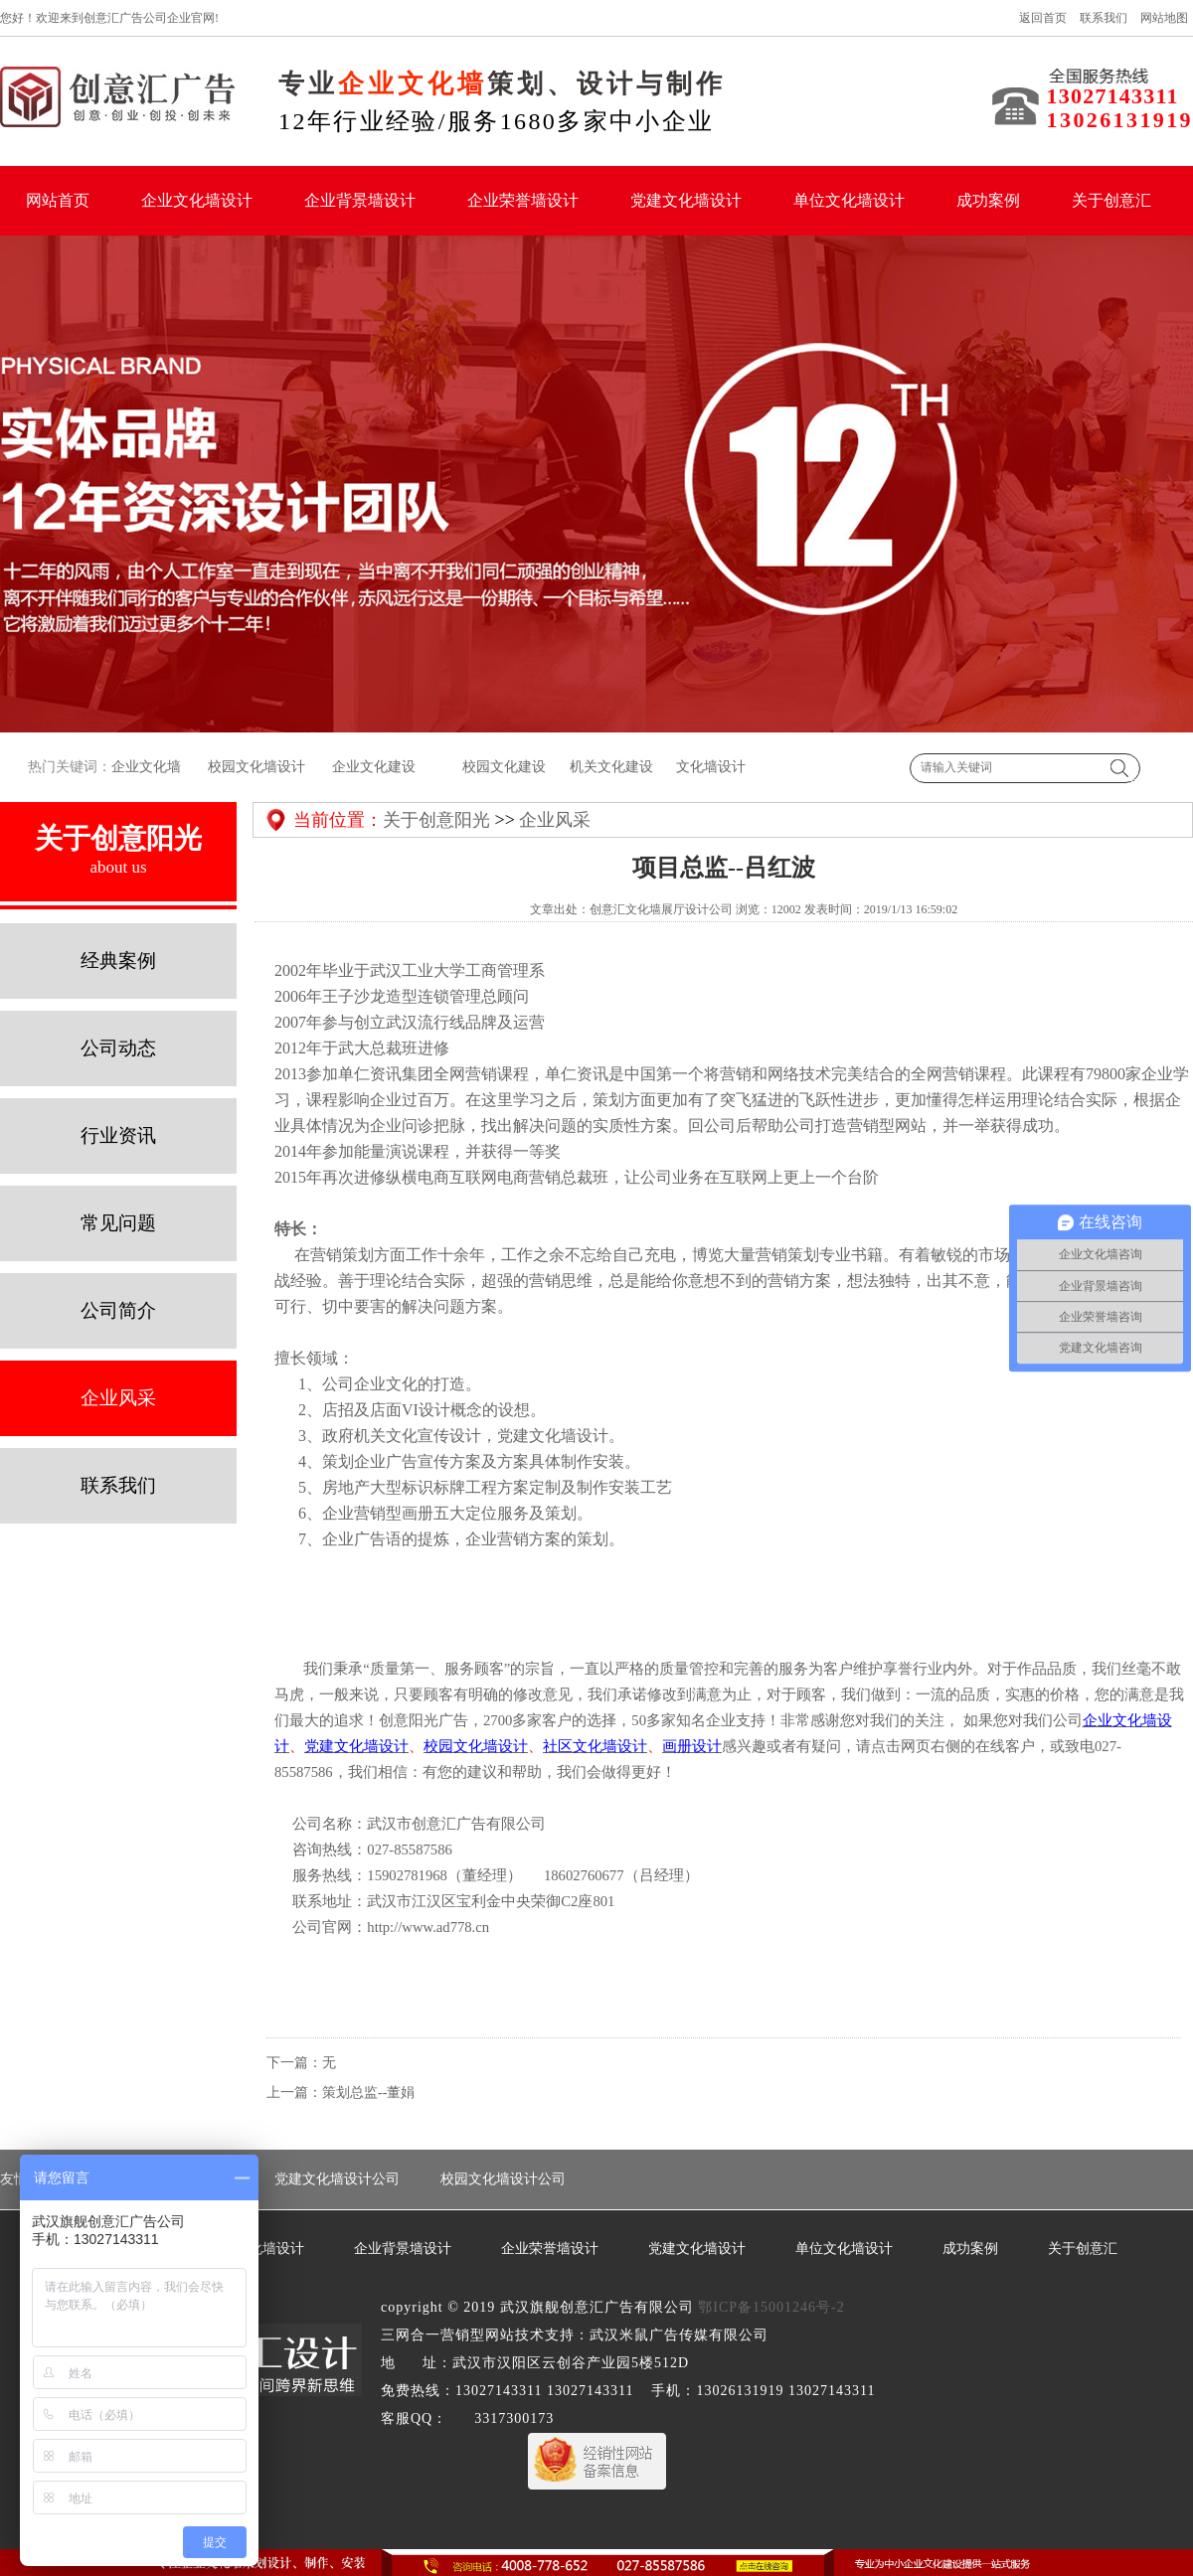 This screenshot has width=1193, height=2576. Describe the element at coordinates (849, 200) in the screenshot. I see `单位文化墙设计` at that location.